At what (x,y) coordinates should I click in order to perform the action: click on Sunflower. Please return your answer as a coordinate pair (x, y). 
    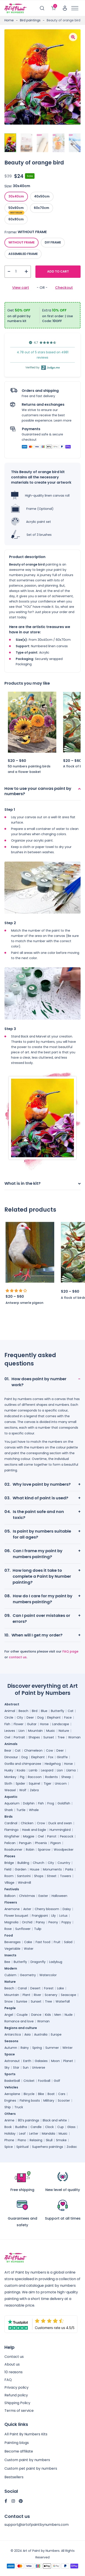
    Looking at the image, I should click on (23, 1929).